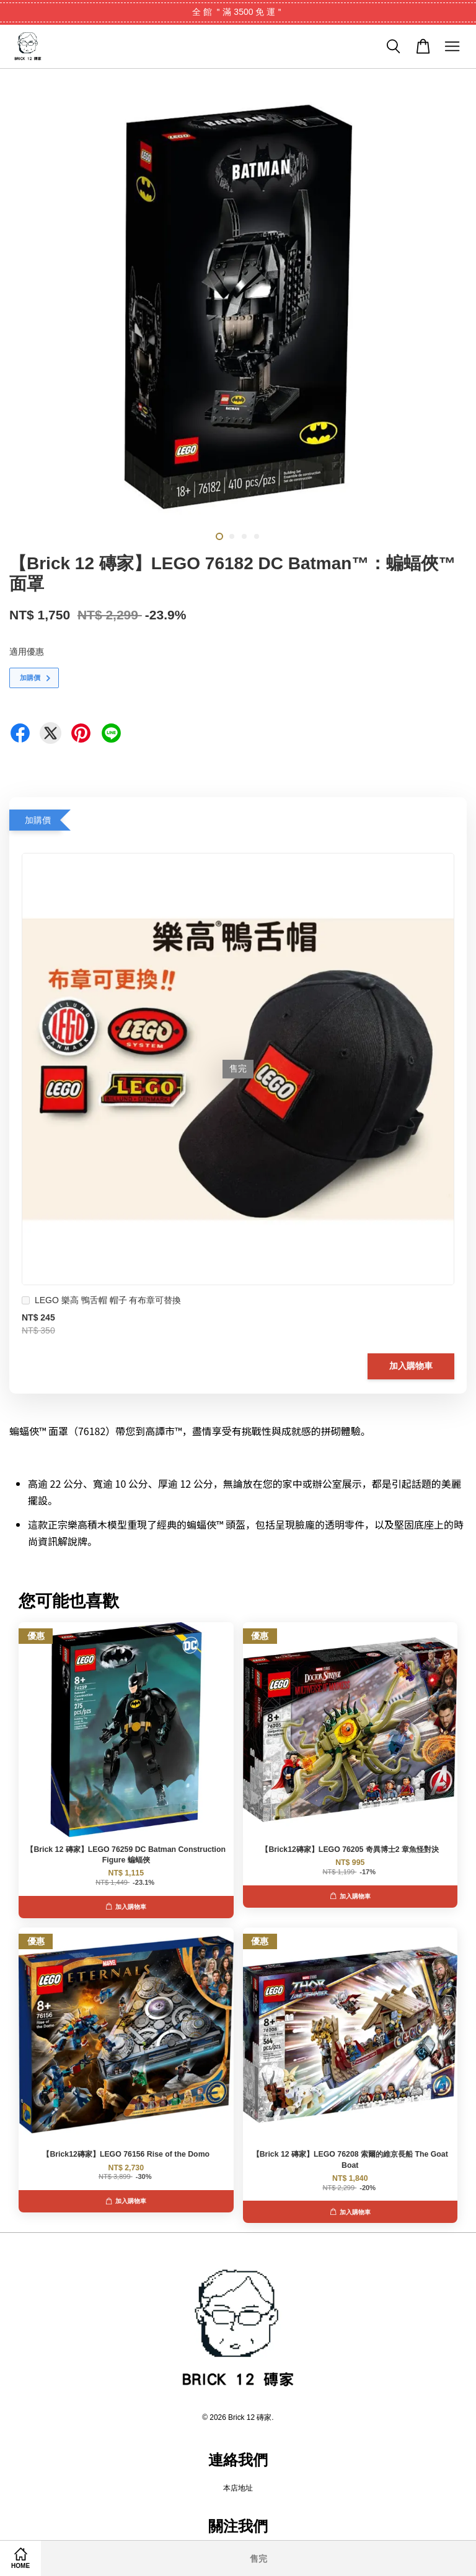  I want to click on LEGO 樂高 鴨舌帽 帽子 有布章可替換, so click(101, 1301).